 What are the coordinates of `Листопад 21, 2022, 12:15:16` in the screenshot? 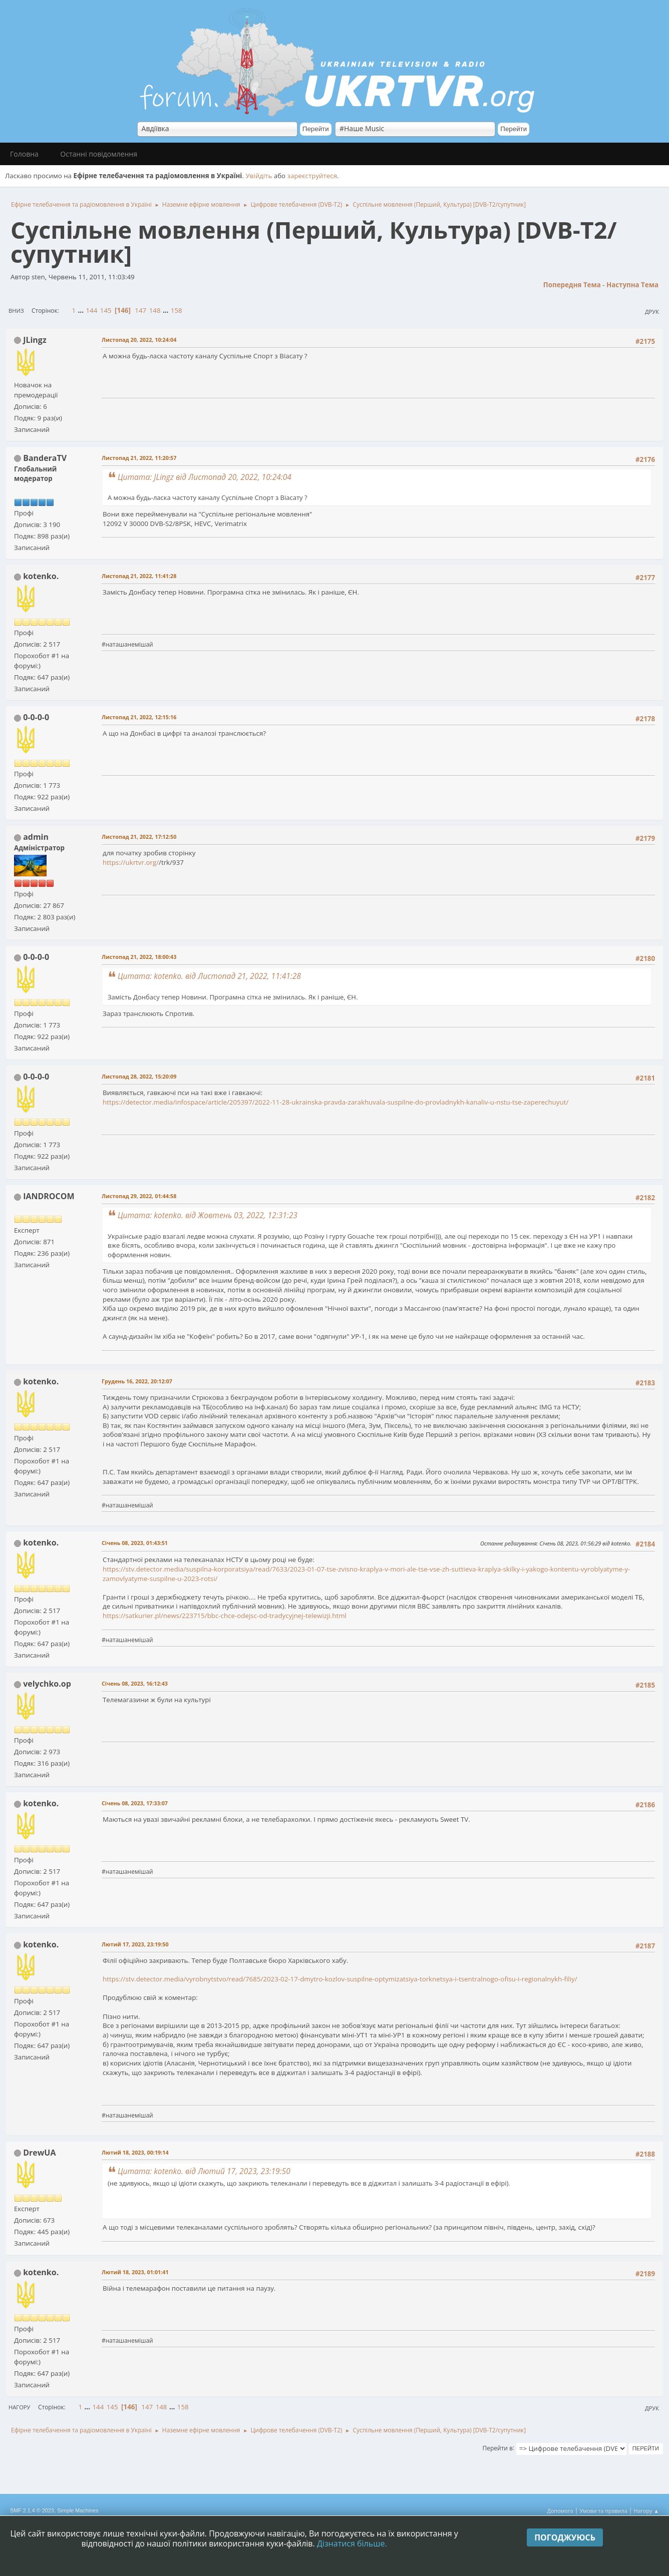 It's located at (139, 717).